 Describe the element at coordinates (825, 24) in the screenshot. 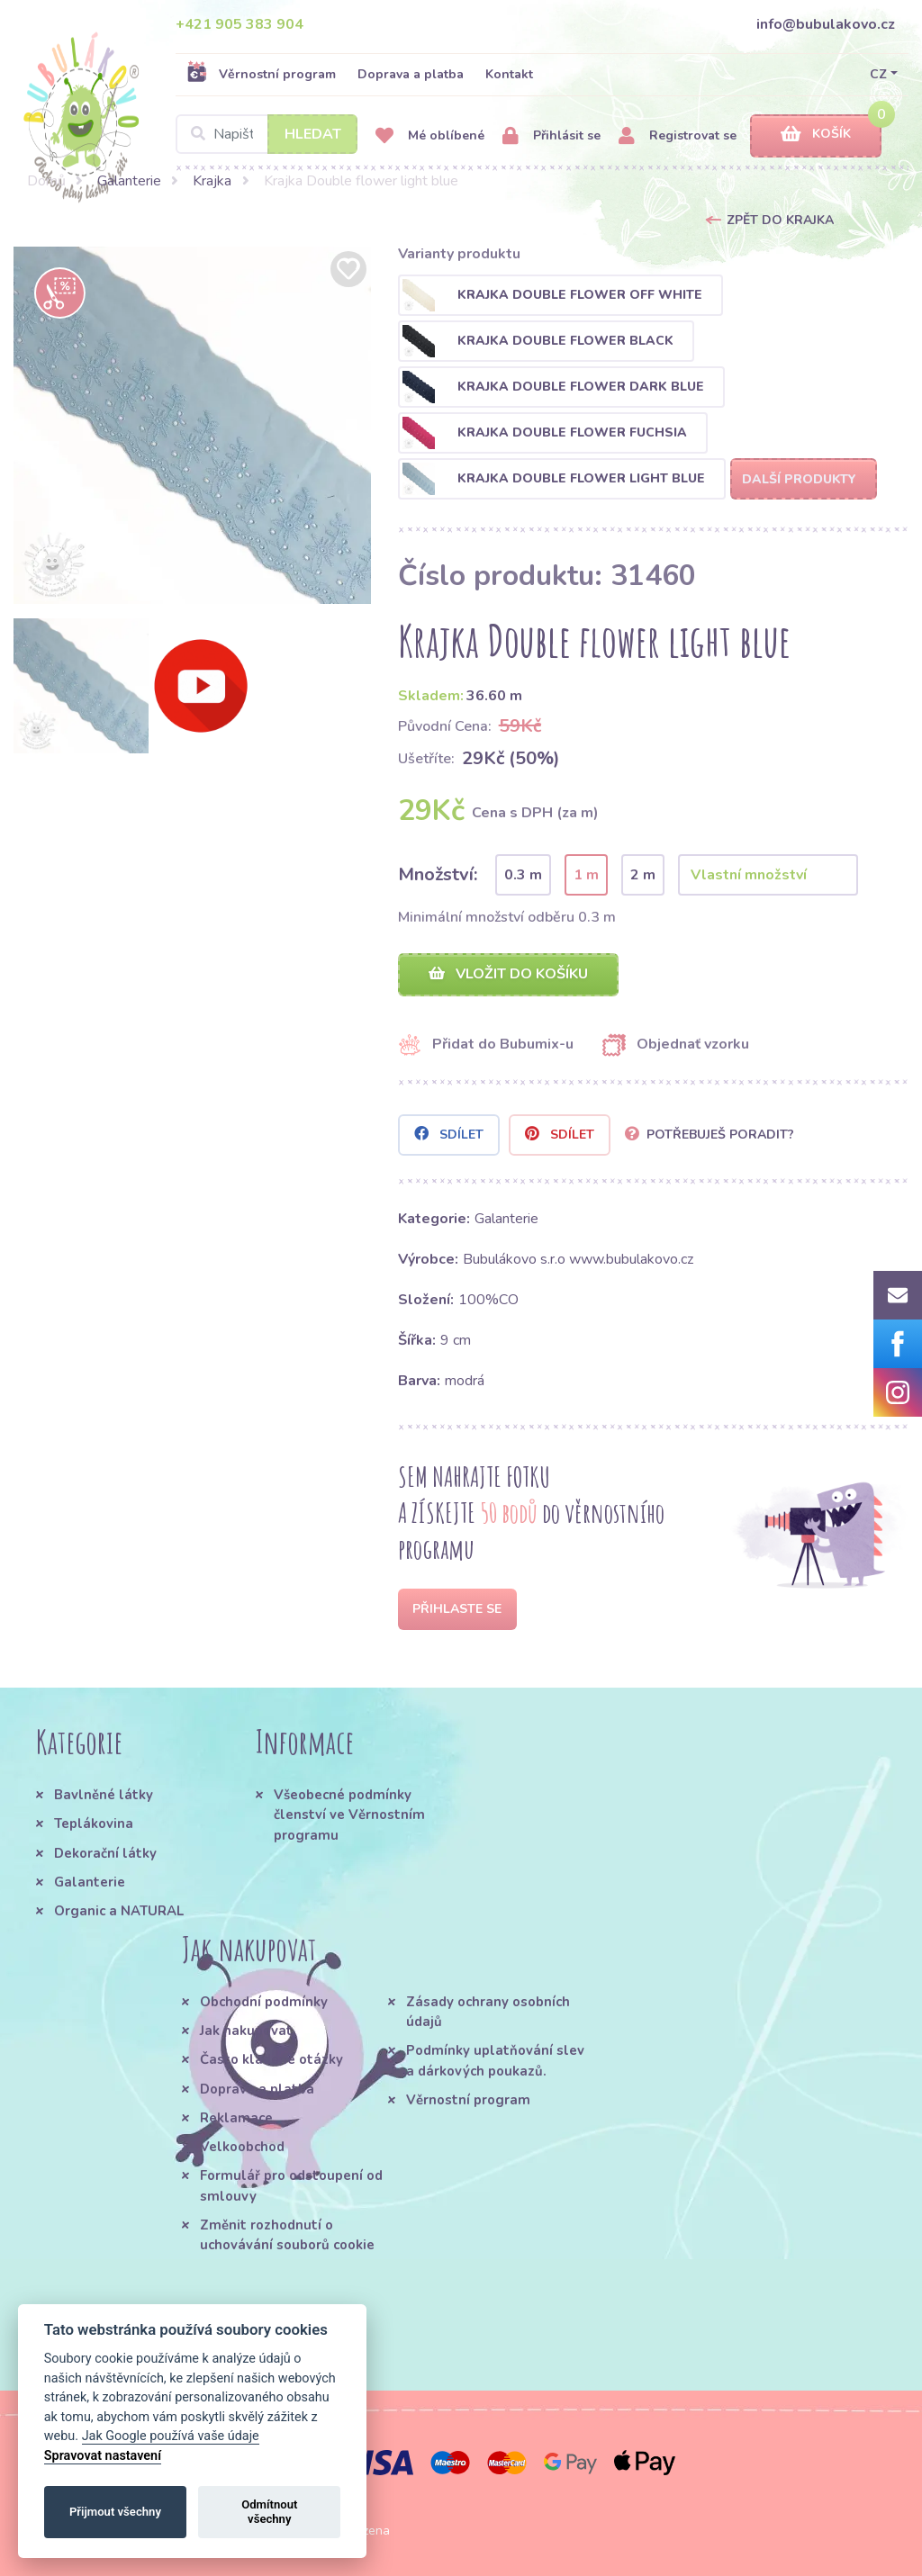

I see `info@bubulakovo.cz` at that location.